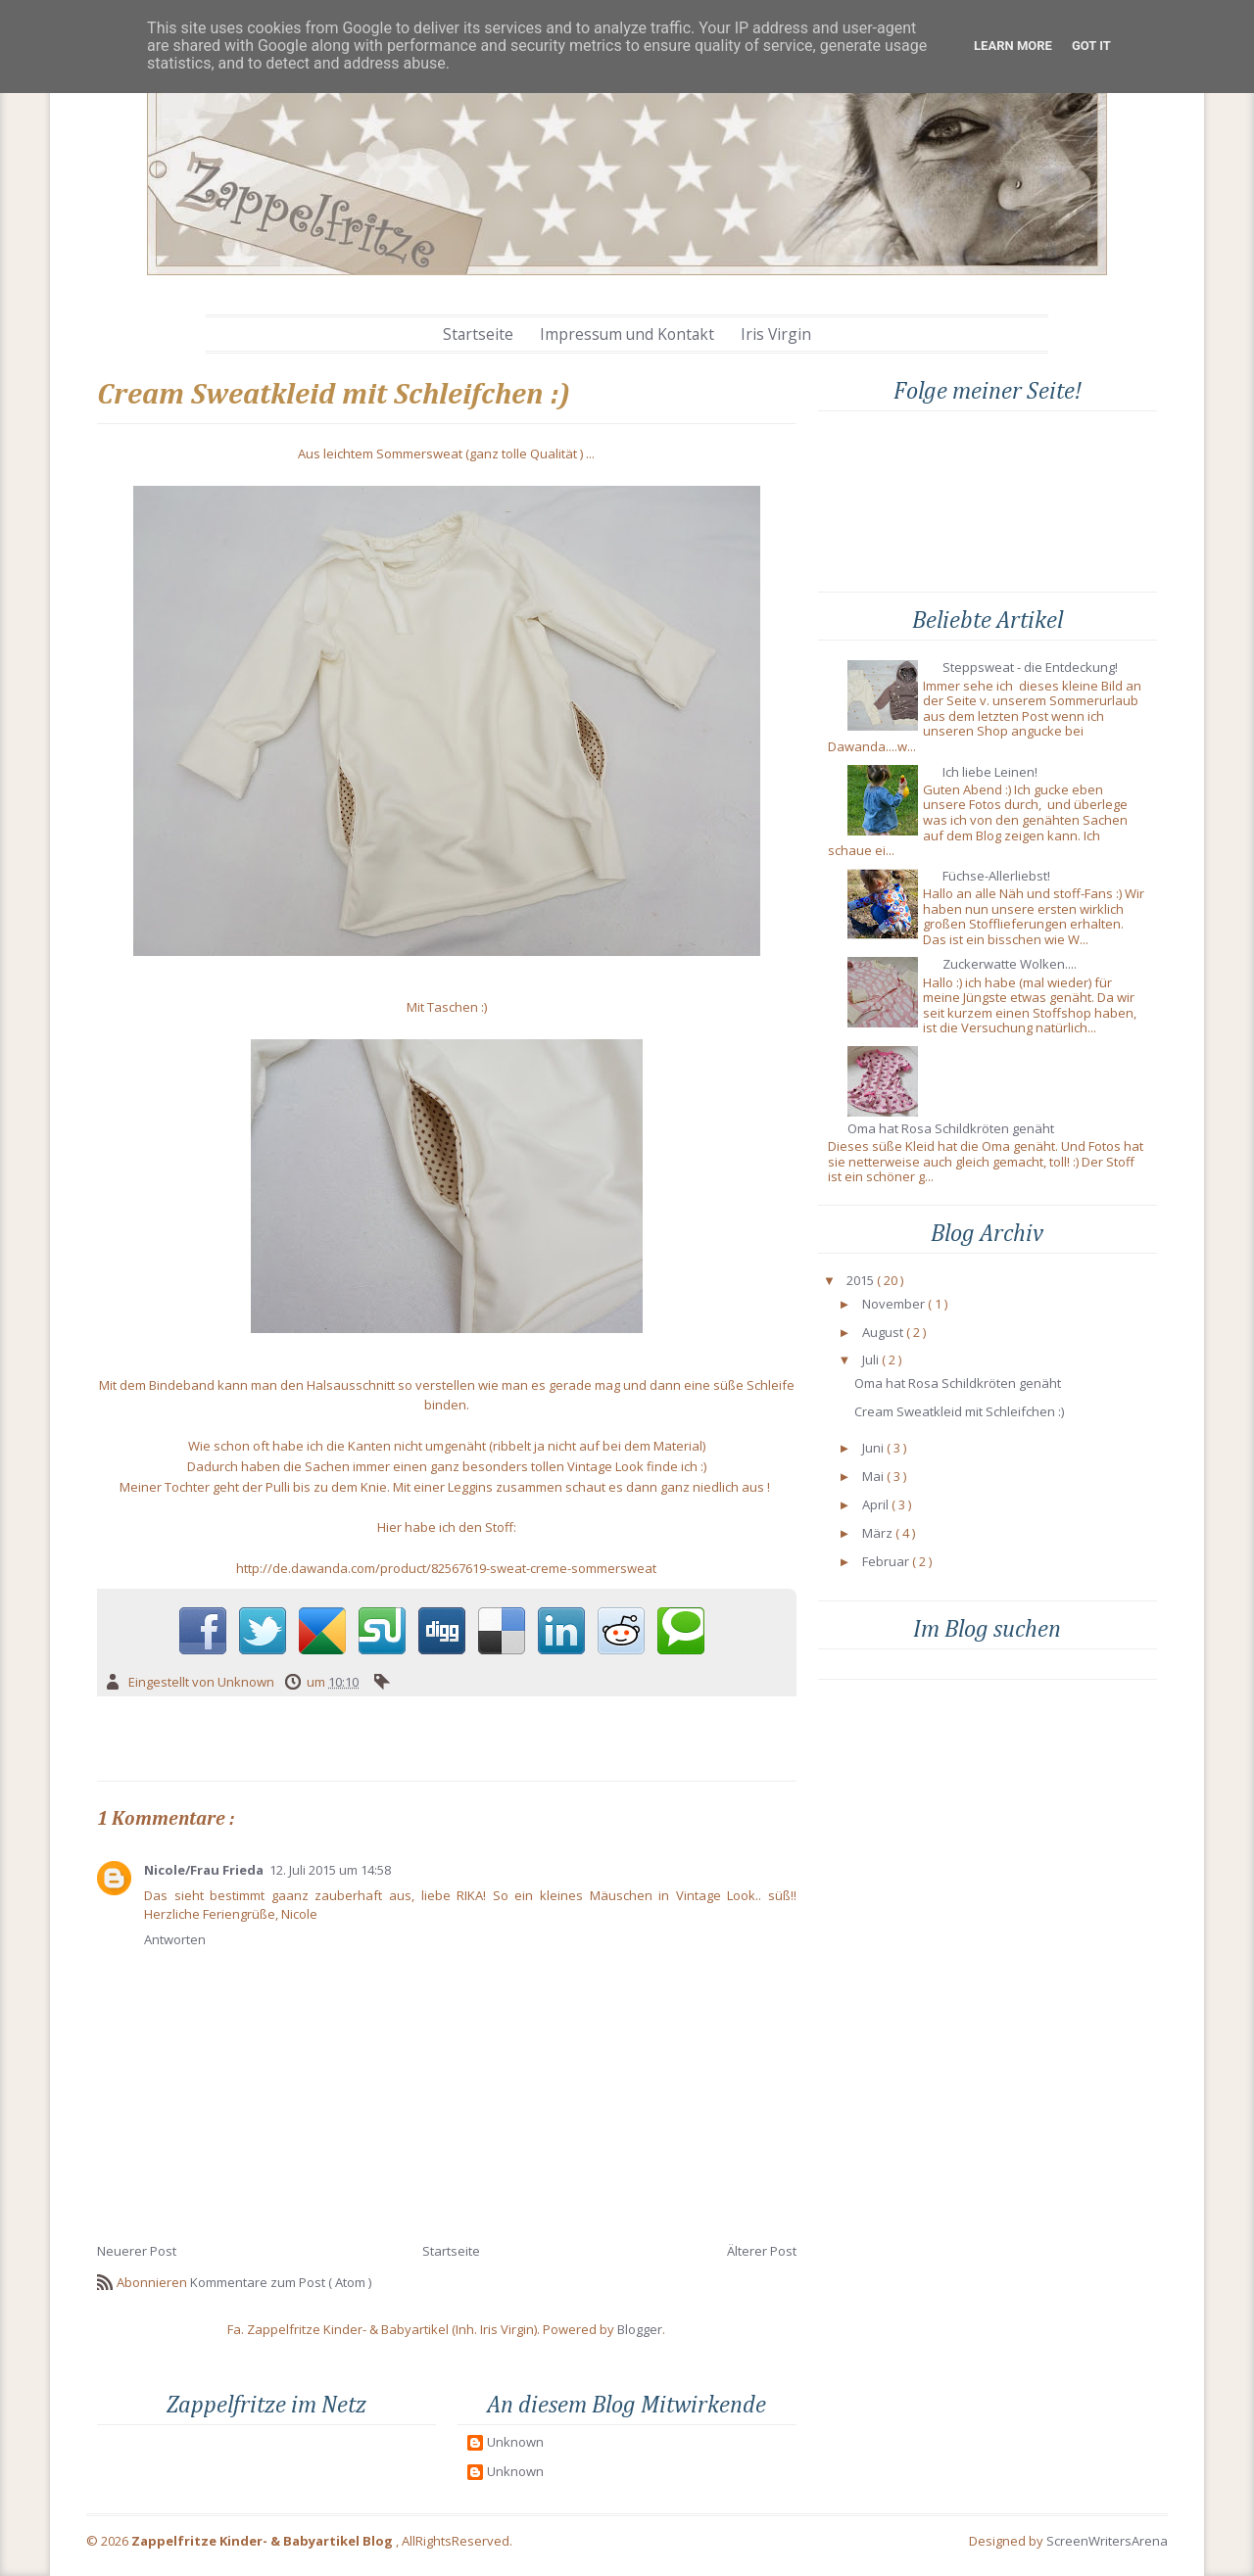  What do you see at coordinates (882, 1333) in the screenshot?
I see `August` at bounding box center [882, 1333].